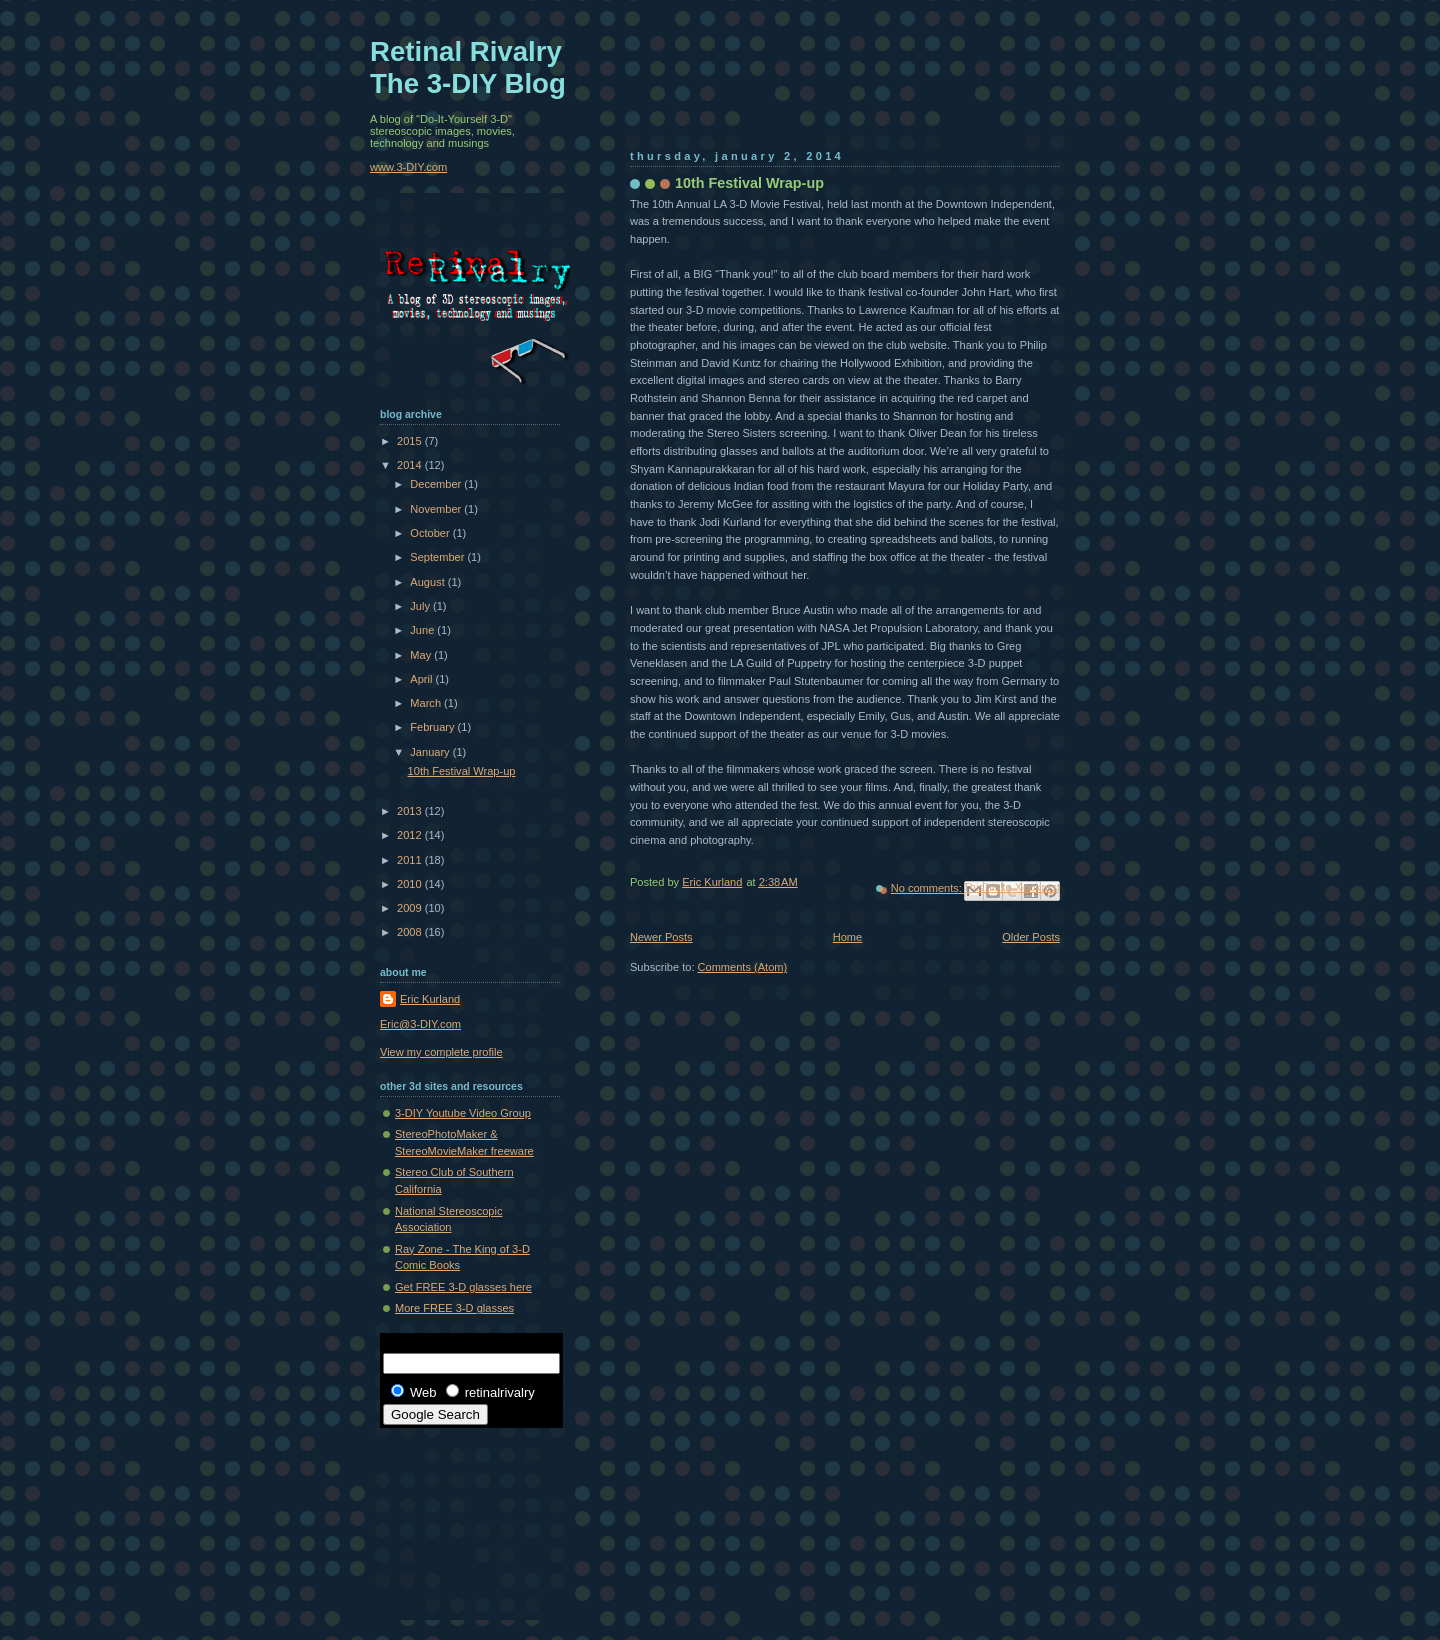 The height and width of the screenshot is (1640, 1440). Describe the element at coordinates (431, 752) in the screenshot. I see `January` at that location.